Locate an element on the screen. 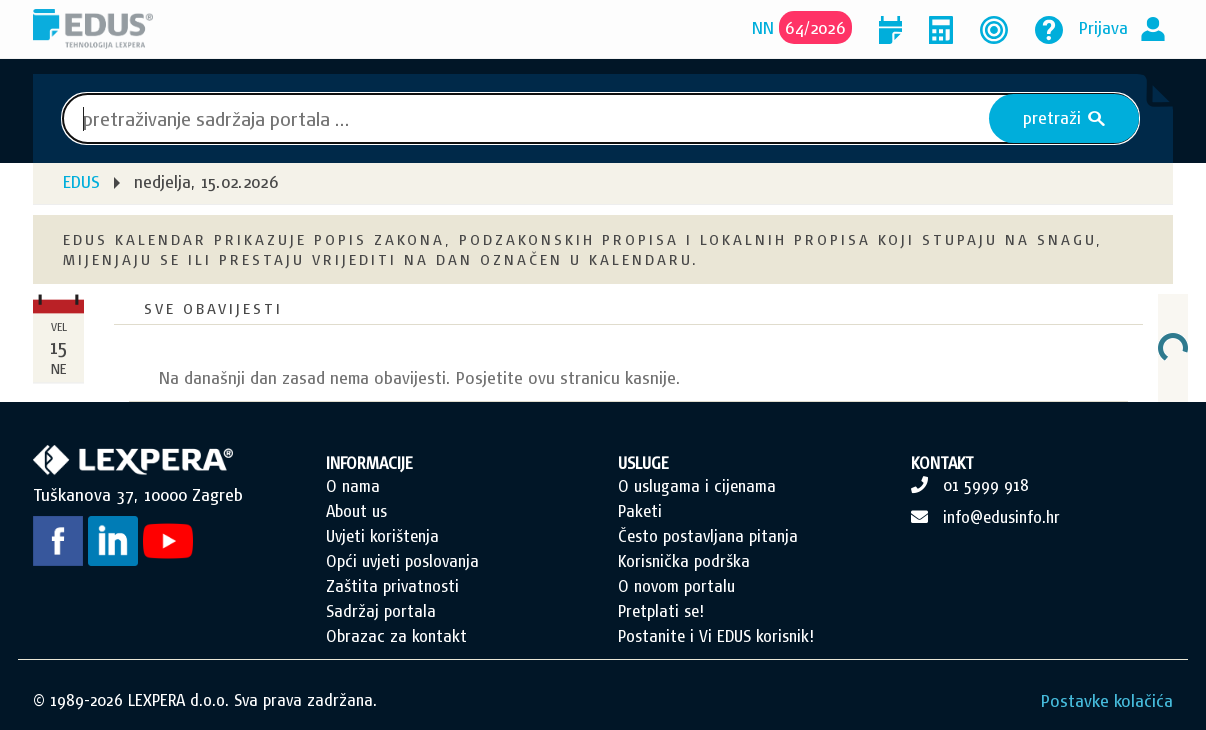 The image size is (1206, 730). pretraži is located at coordinates (1064, 118).